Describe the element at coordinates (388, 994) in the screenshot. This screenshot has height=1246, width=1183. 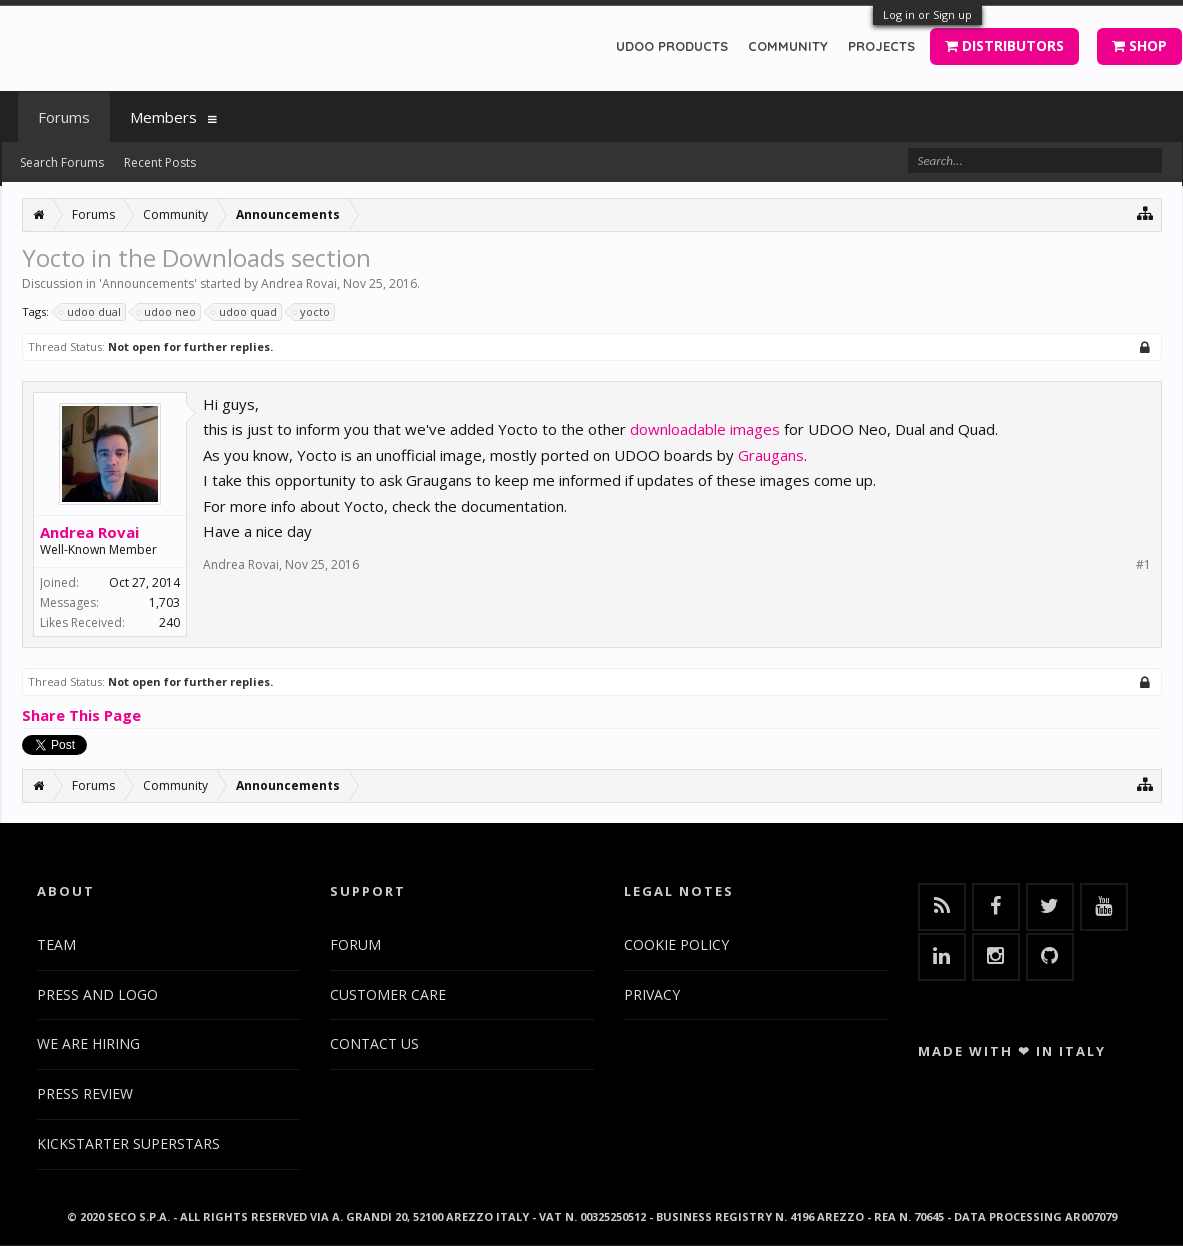
I see `CUSTOMER CARE` at that location.